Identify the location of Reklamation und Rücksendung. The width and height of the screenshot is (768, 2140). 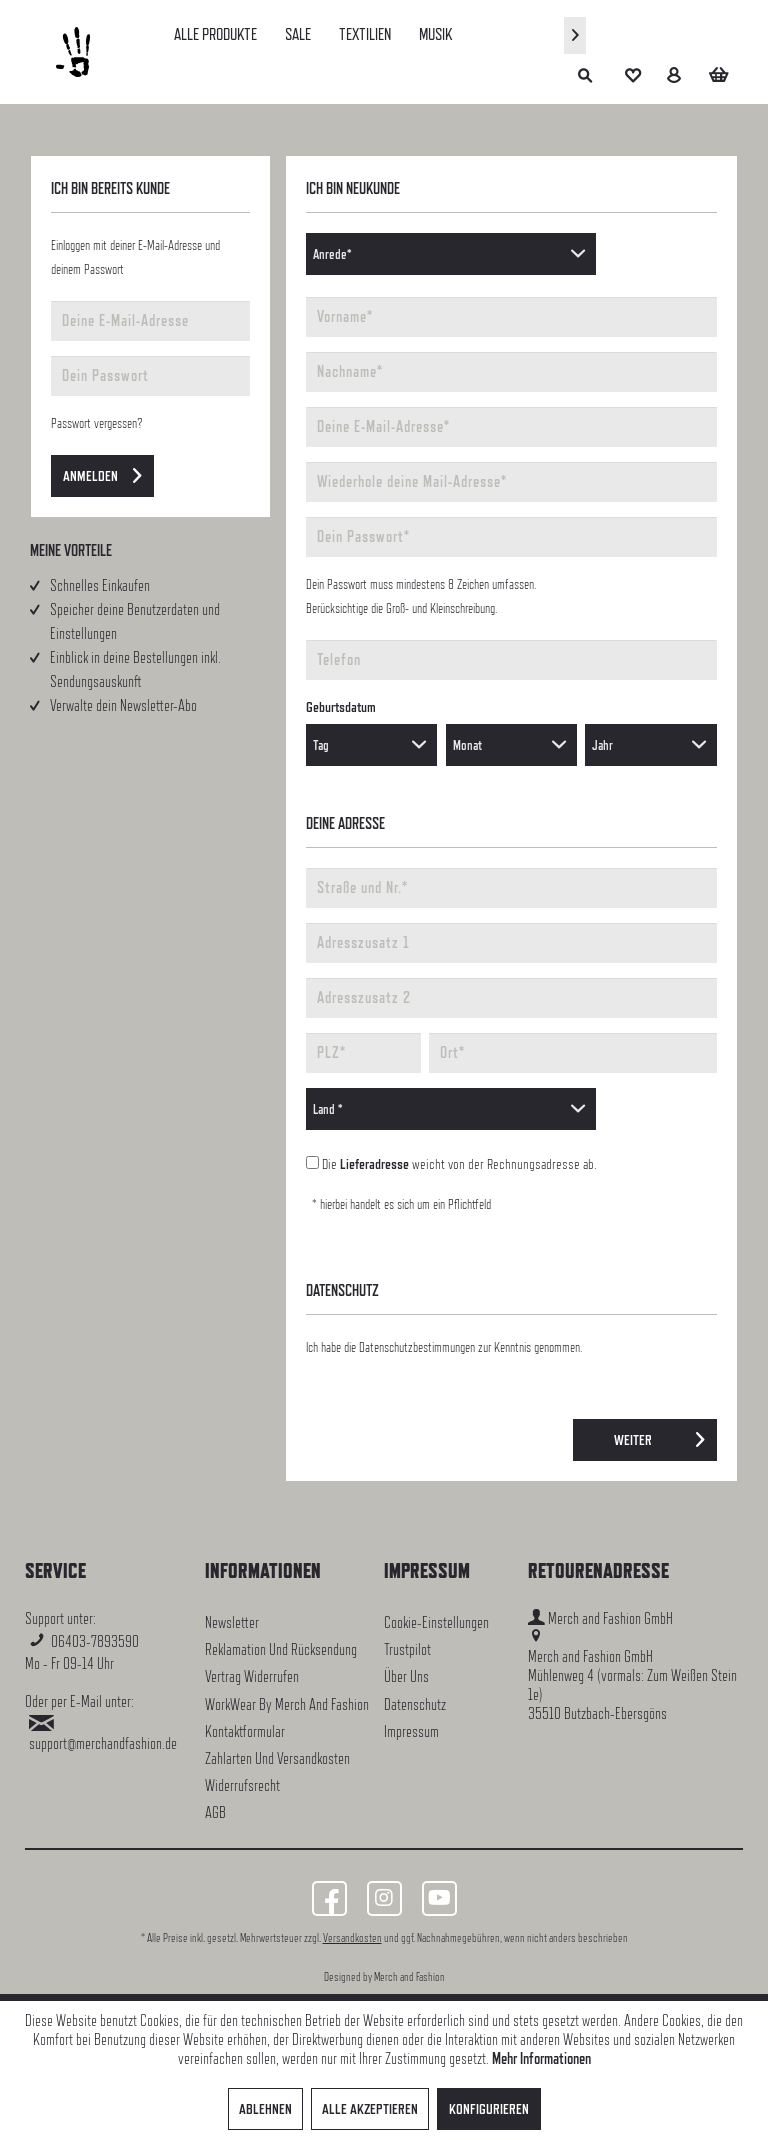
(281, 1649).